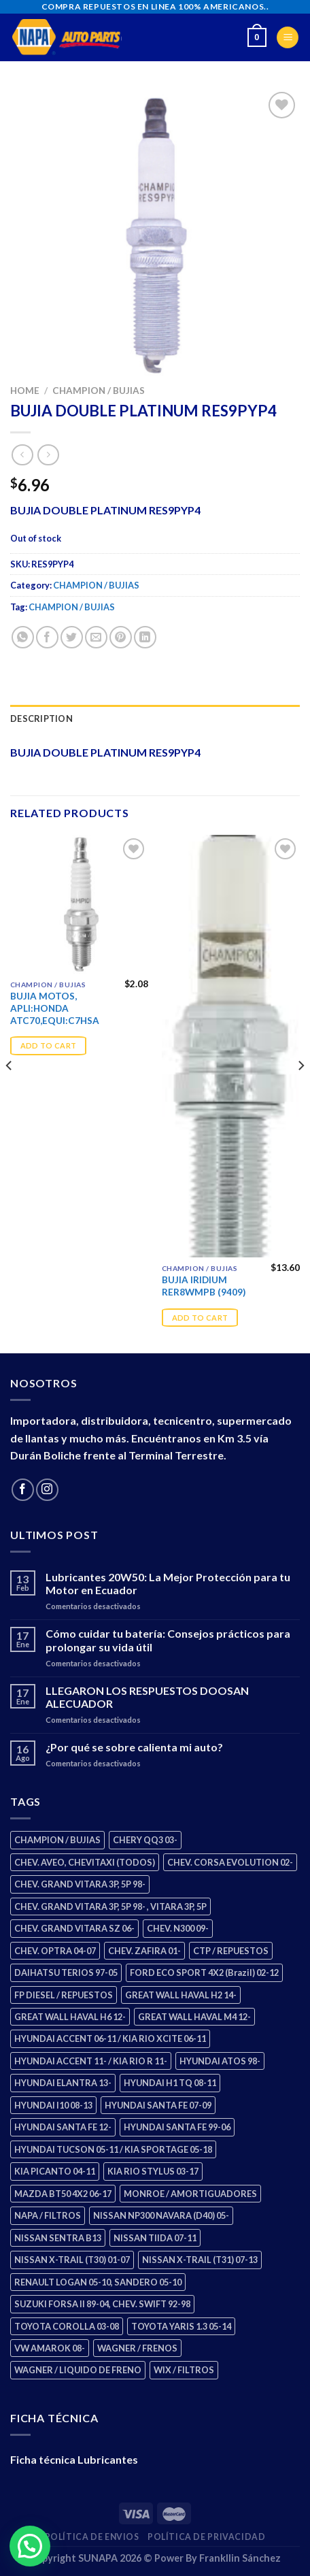  Describe the element at coordinates (200, 1317) in the screenshot. I see `Add to cart [Add “BUJIA IRIDIUM RER8WMPB (9409)” to your cart]` at that location.